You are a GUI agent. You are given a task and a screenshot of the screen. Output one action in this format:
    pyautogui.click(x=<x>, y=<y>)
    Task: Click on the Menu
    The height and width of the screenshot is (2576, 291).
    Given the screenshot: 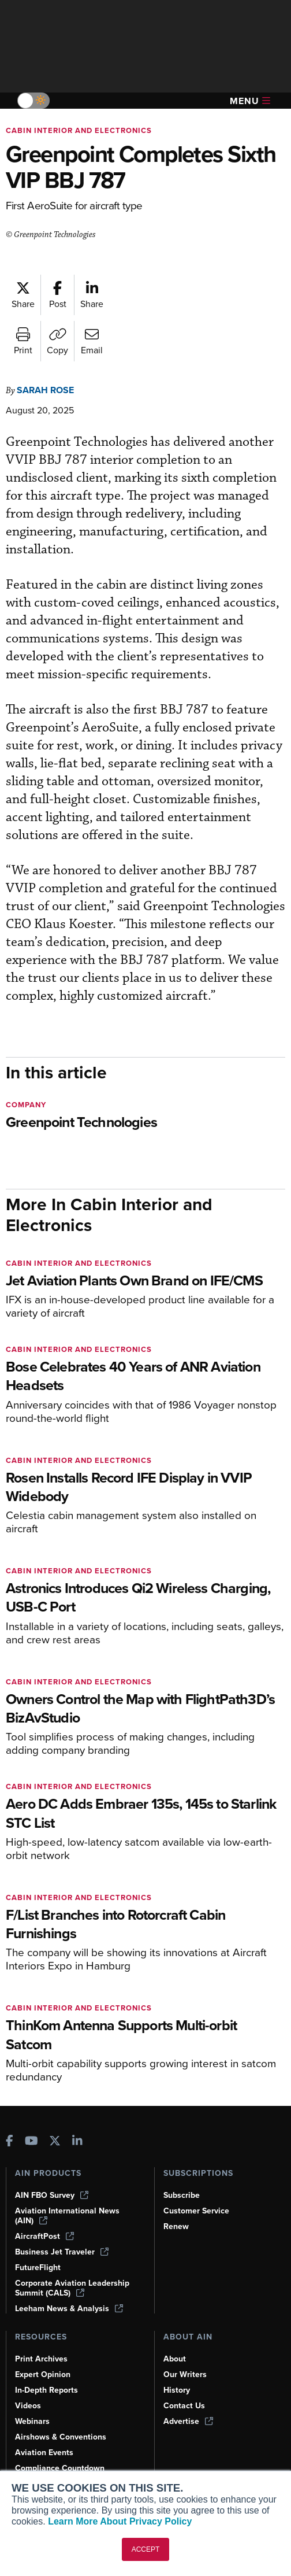 What is the action you would take?
    pyautogui.click(x=250, y=101)
    